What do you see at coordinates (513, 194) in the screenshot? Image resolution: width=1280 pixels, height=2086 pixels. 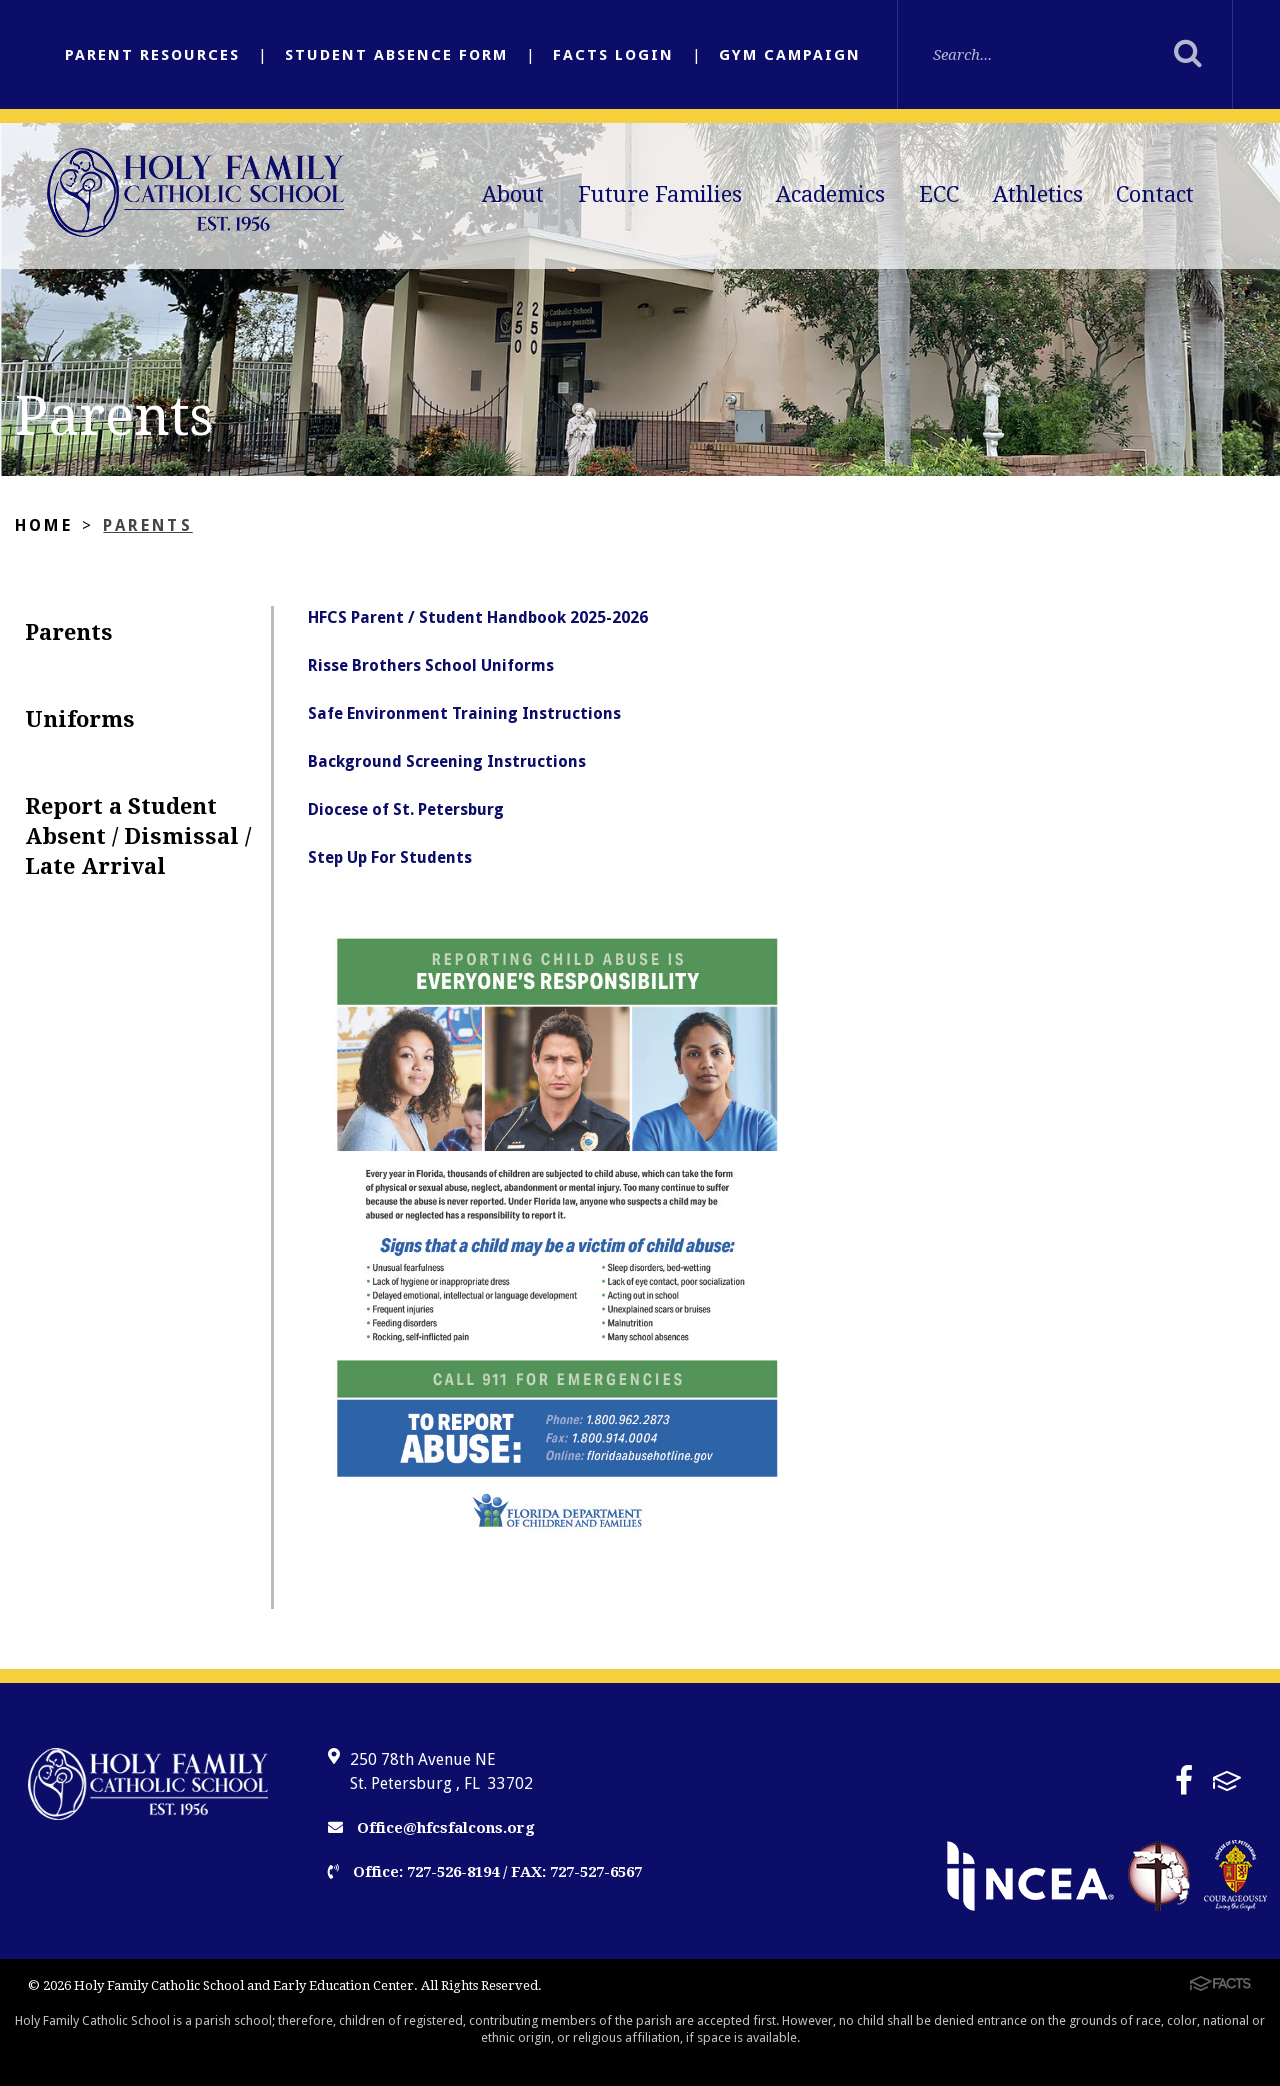 I see `About` at bounding box center [513, 194].